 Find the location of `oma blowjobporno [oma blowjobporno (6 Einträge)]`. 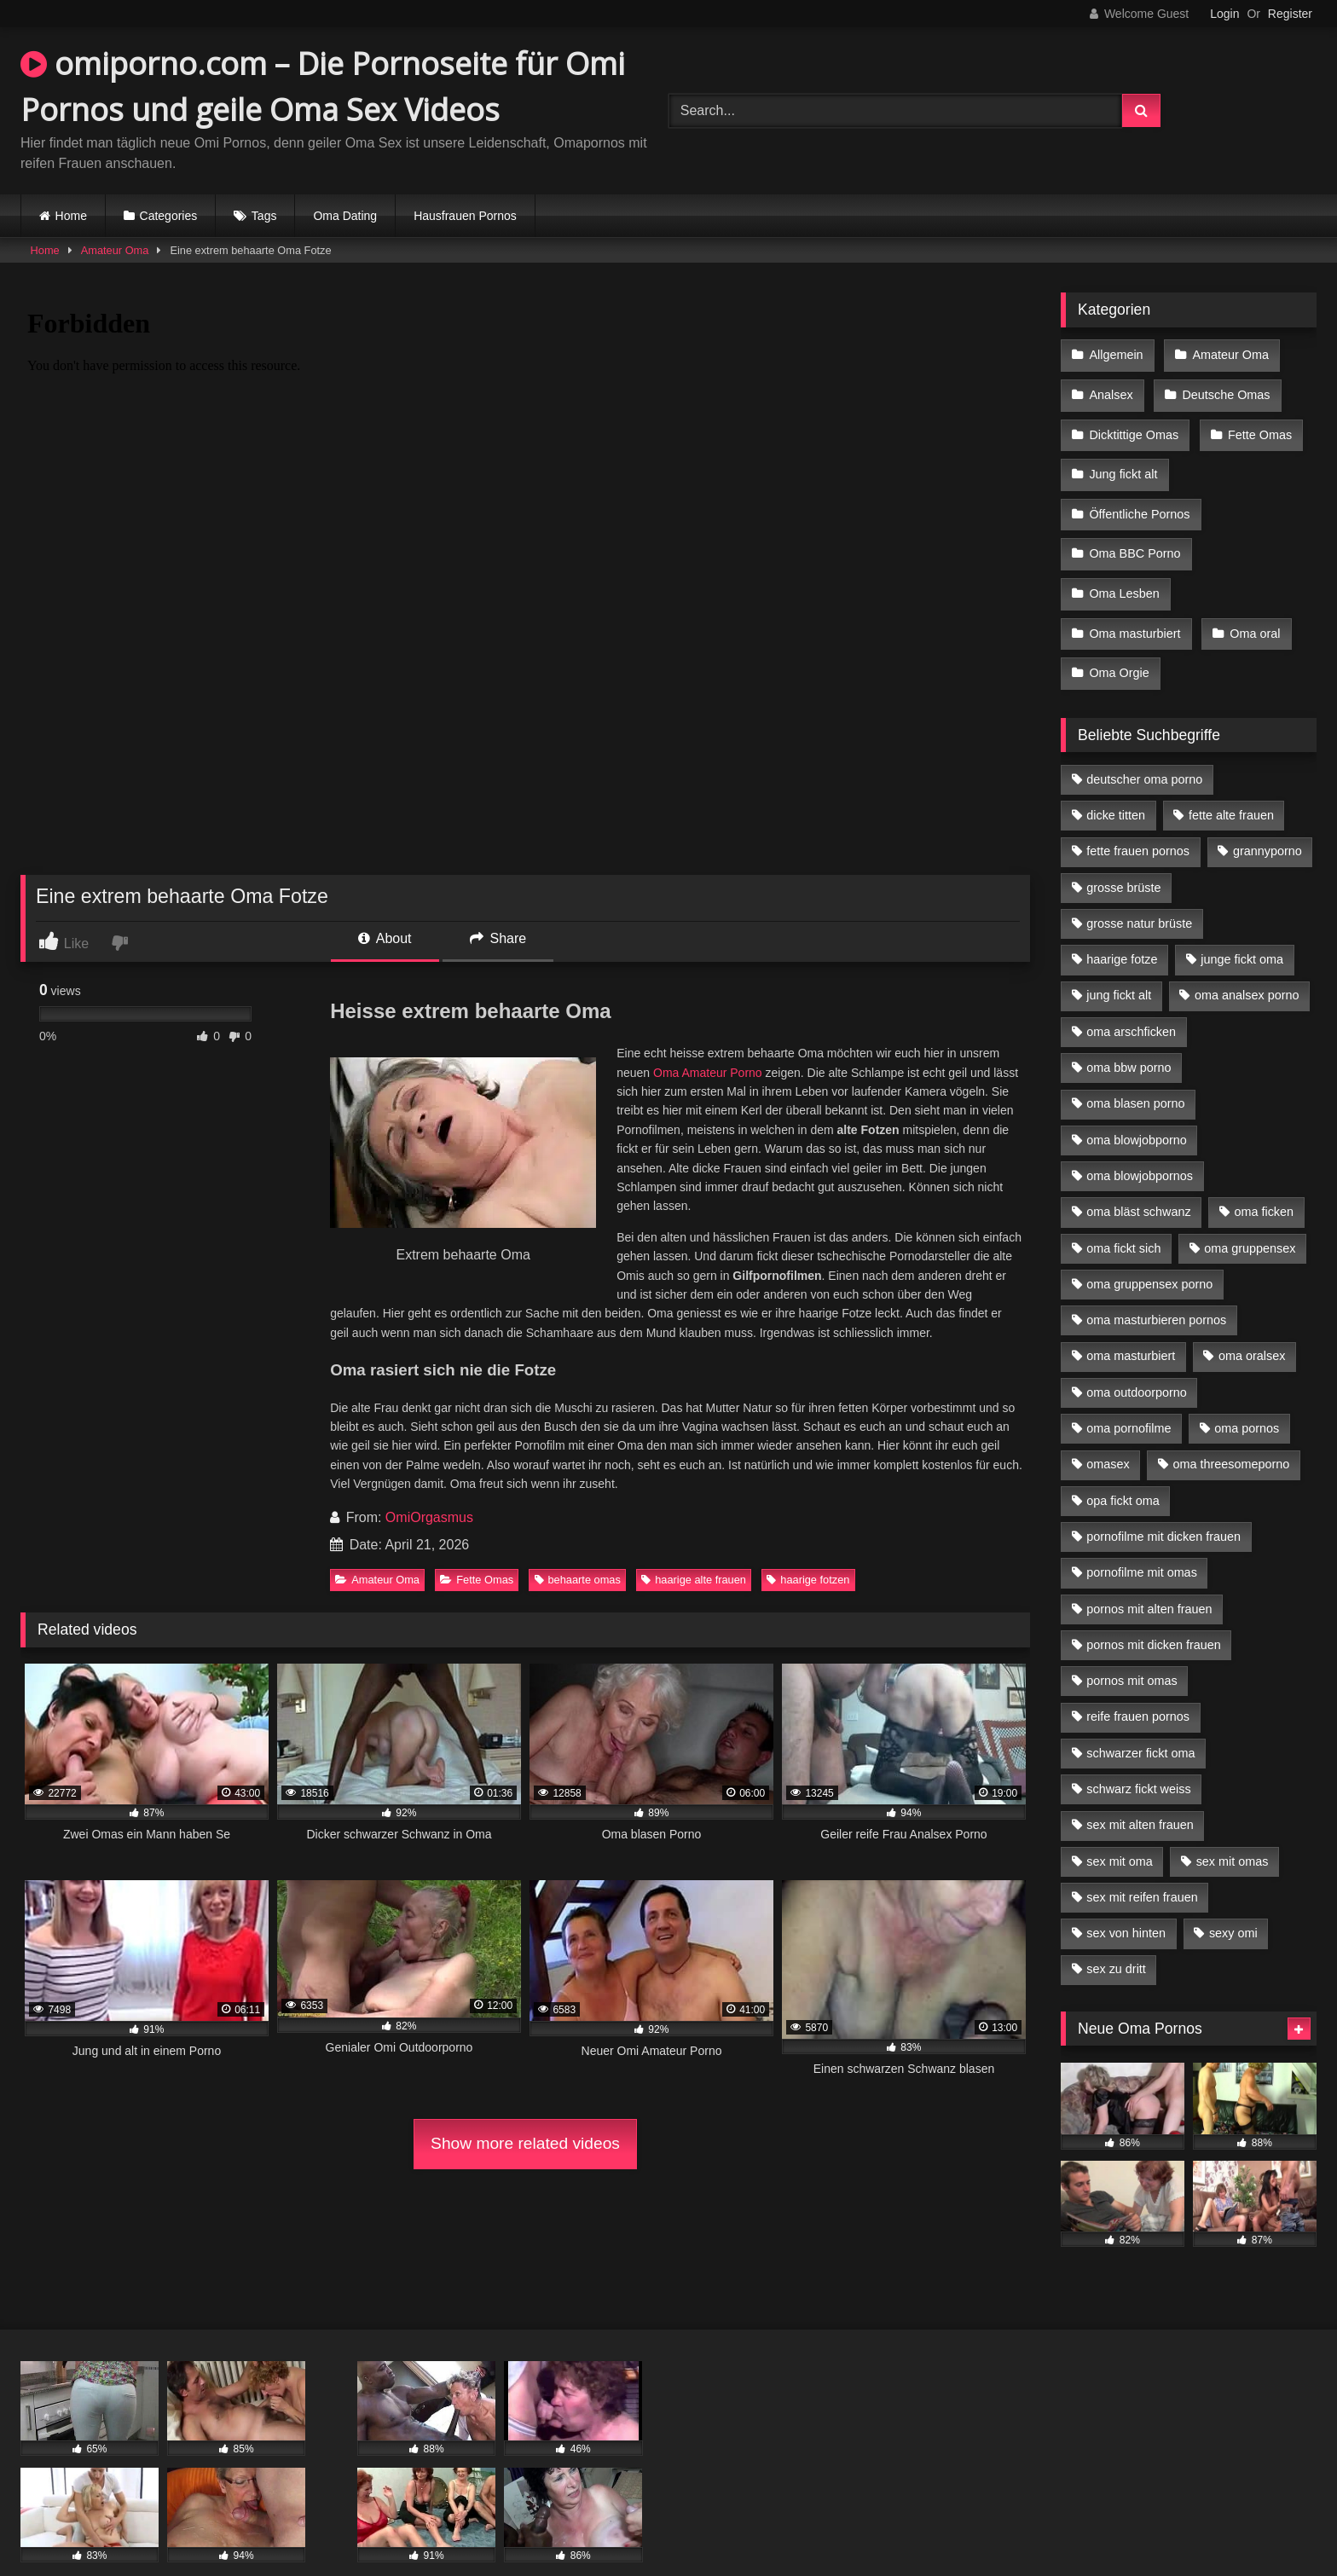

oma blowjobporno [oma blowjobporno (6 Einträge)] is located at coordinates (1136, 1107).